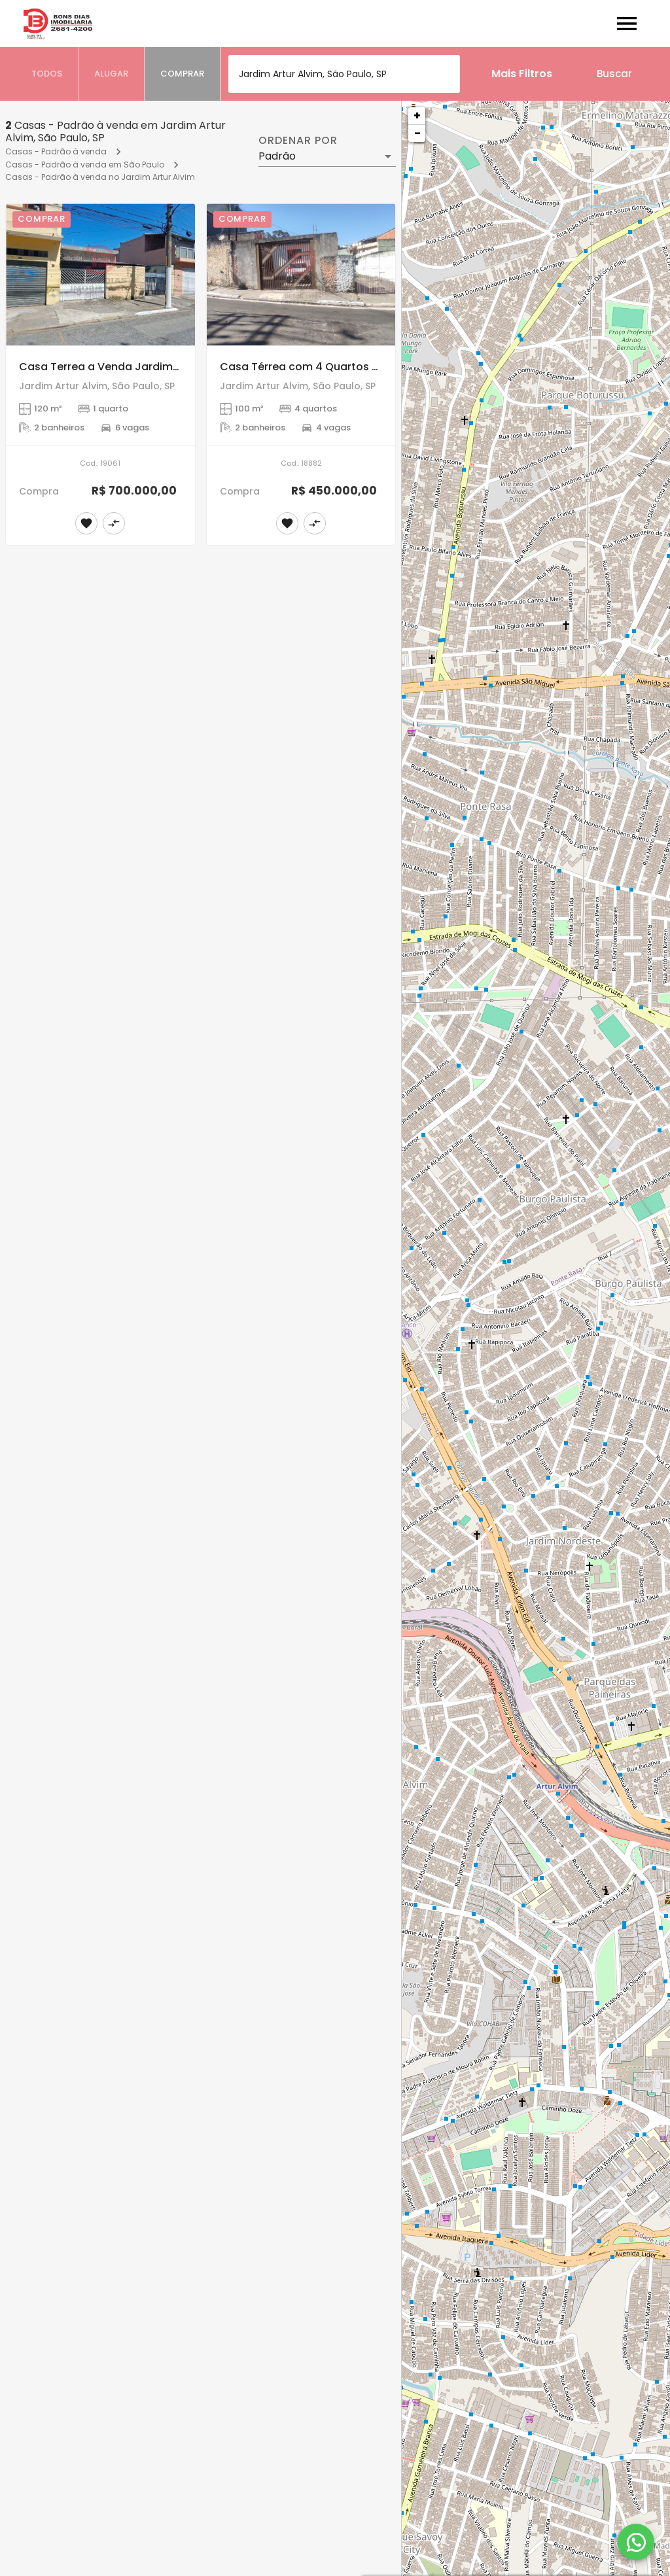 This screenshot has height=2576, width=670. I want to click on Casa Térrea com 4 Quartos á Venda, Jardim Artur Alvim, so click(370, 366).